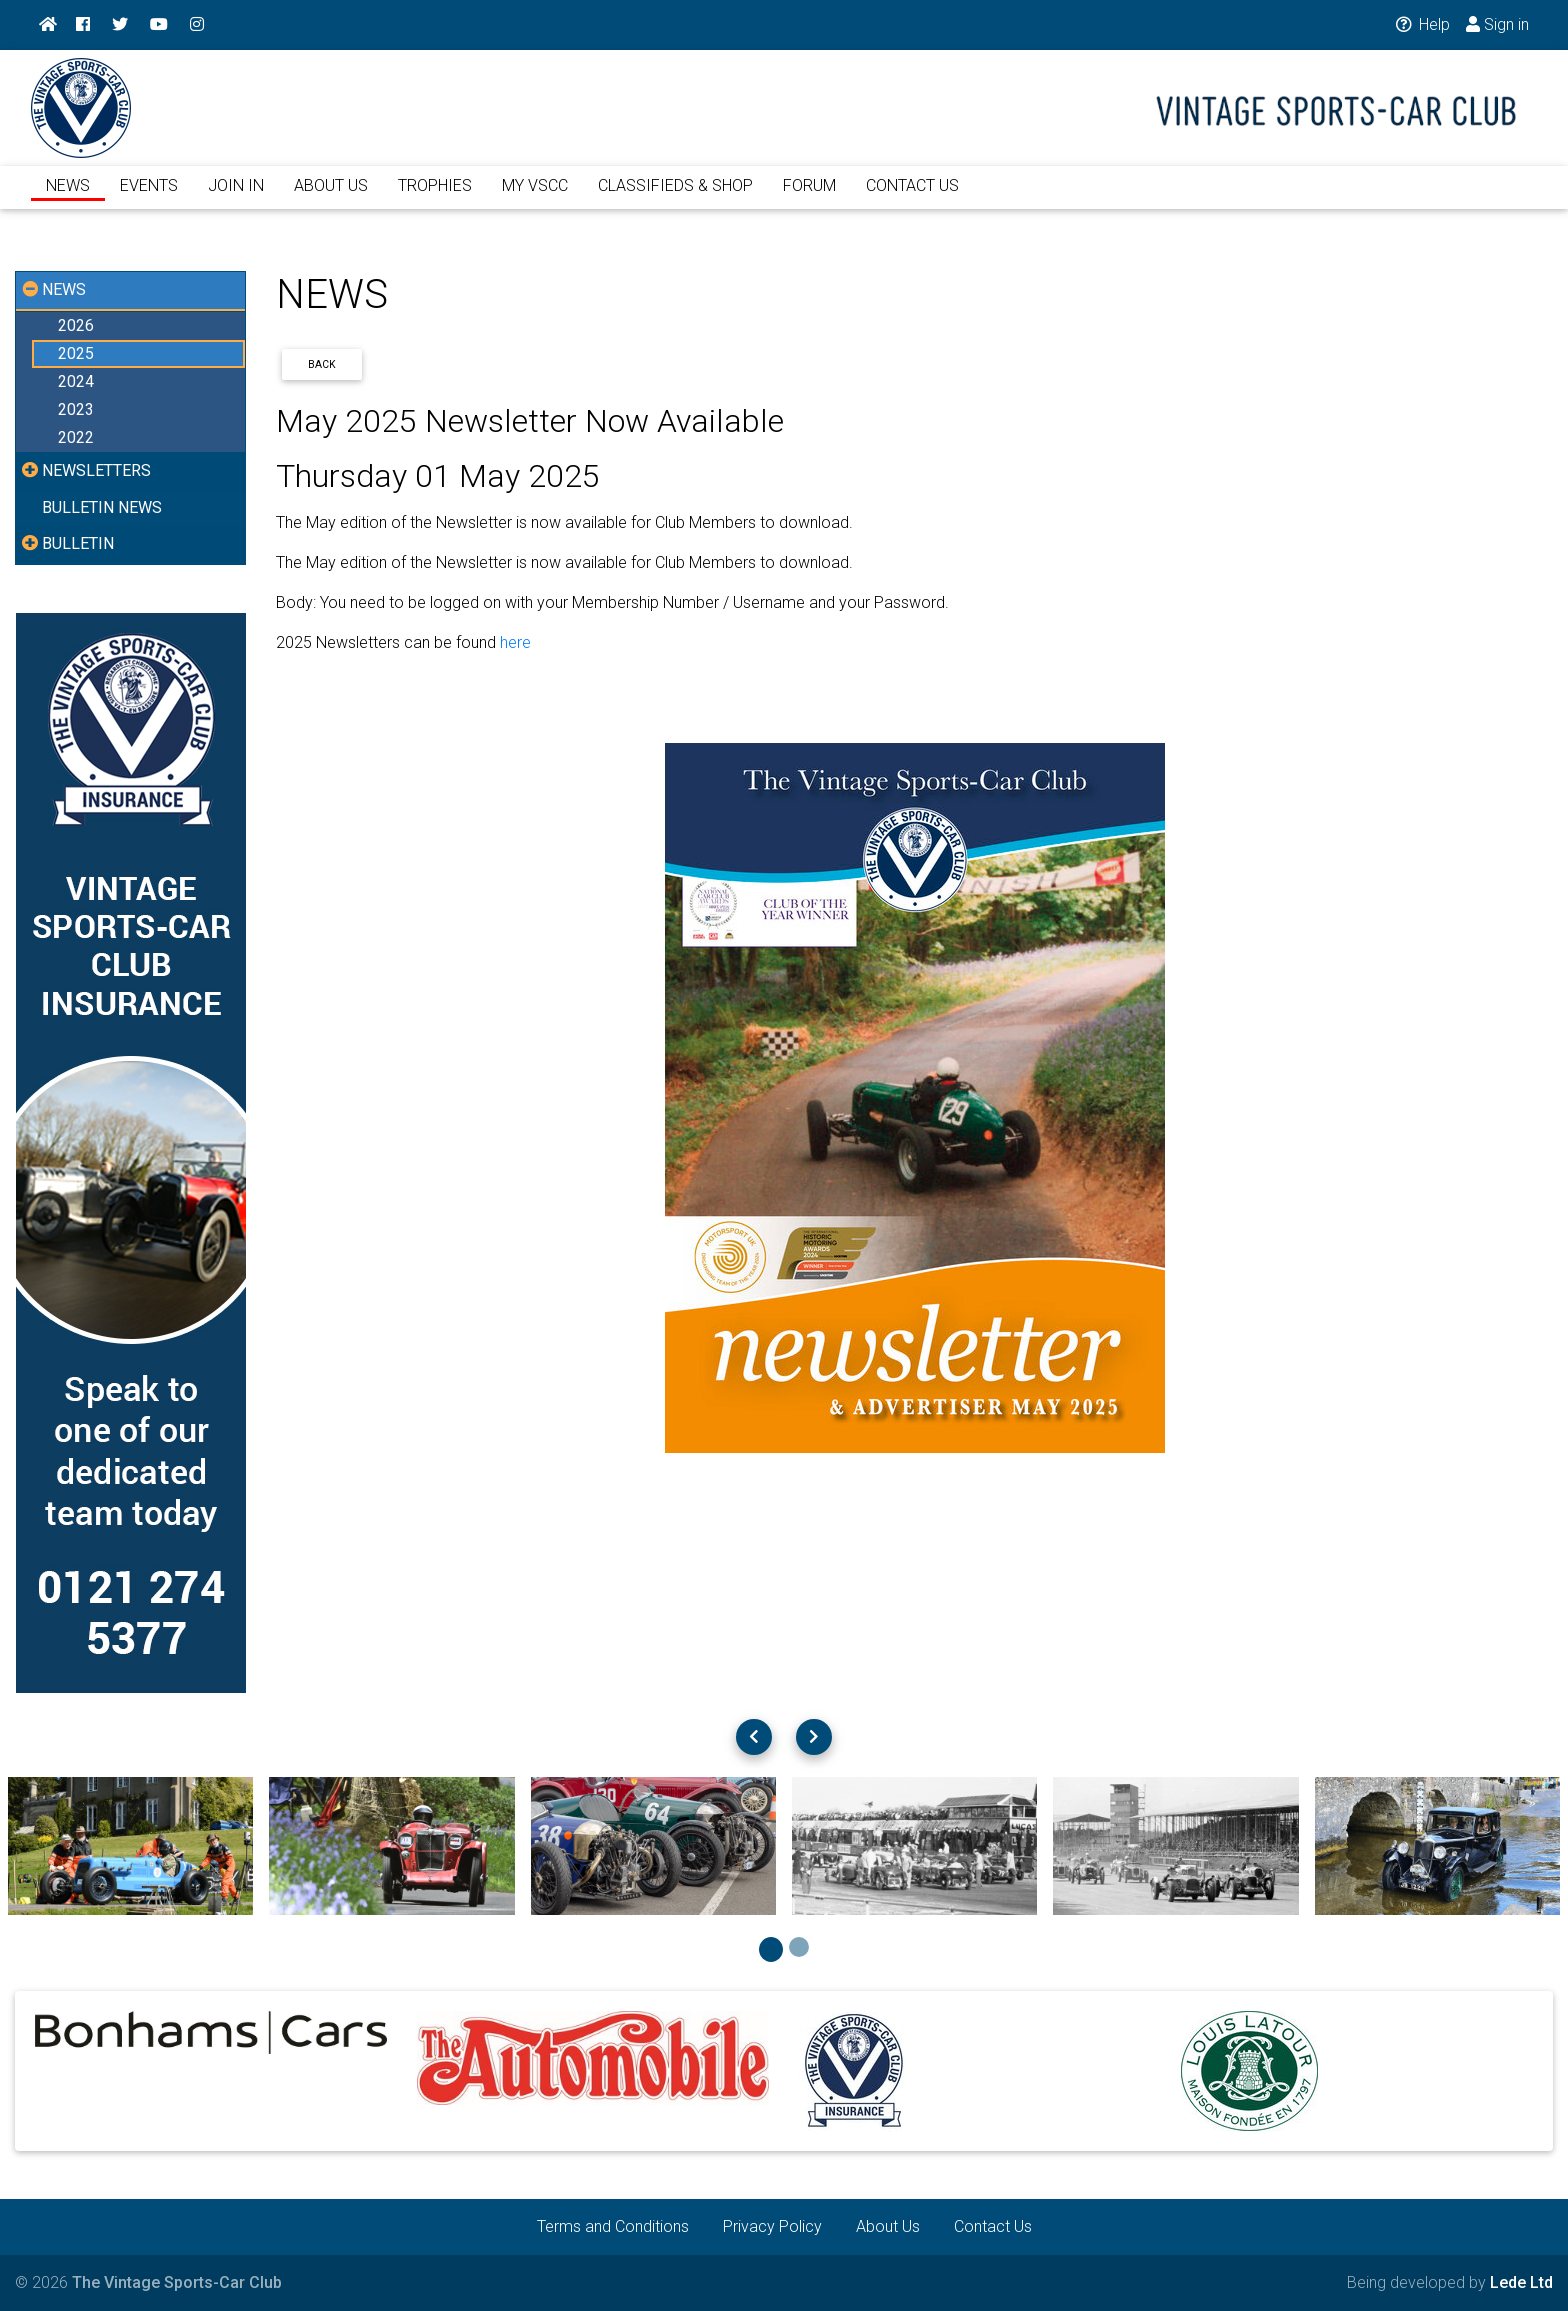  I want to click on TROPHIES, so click(435, 197).